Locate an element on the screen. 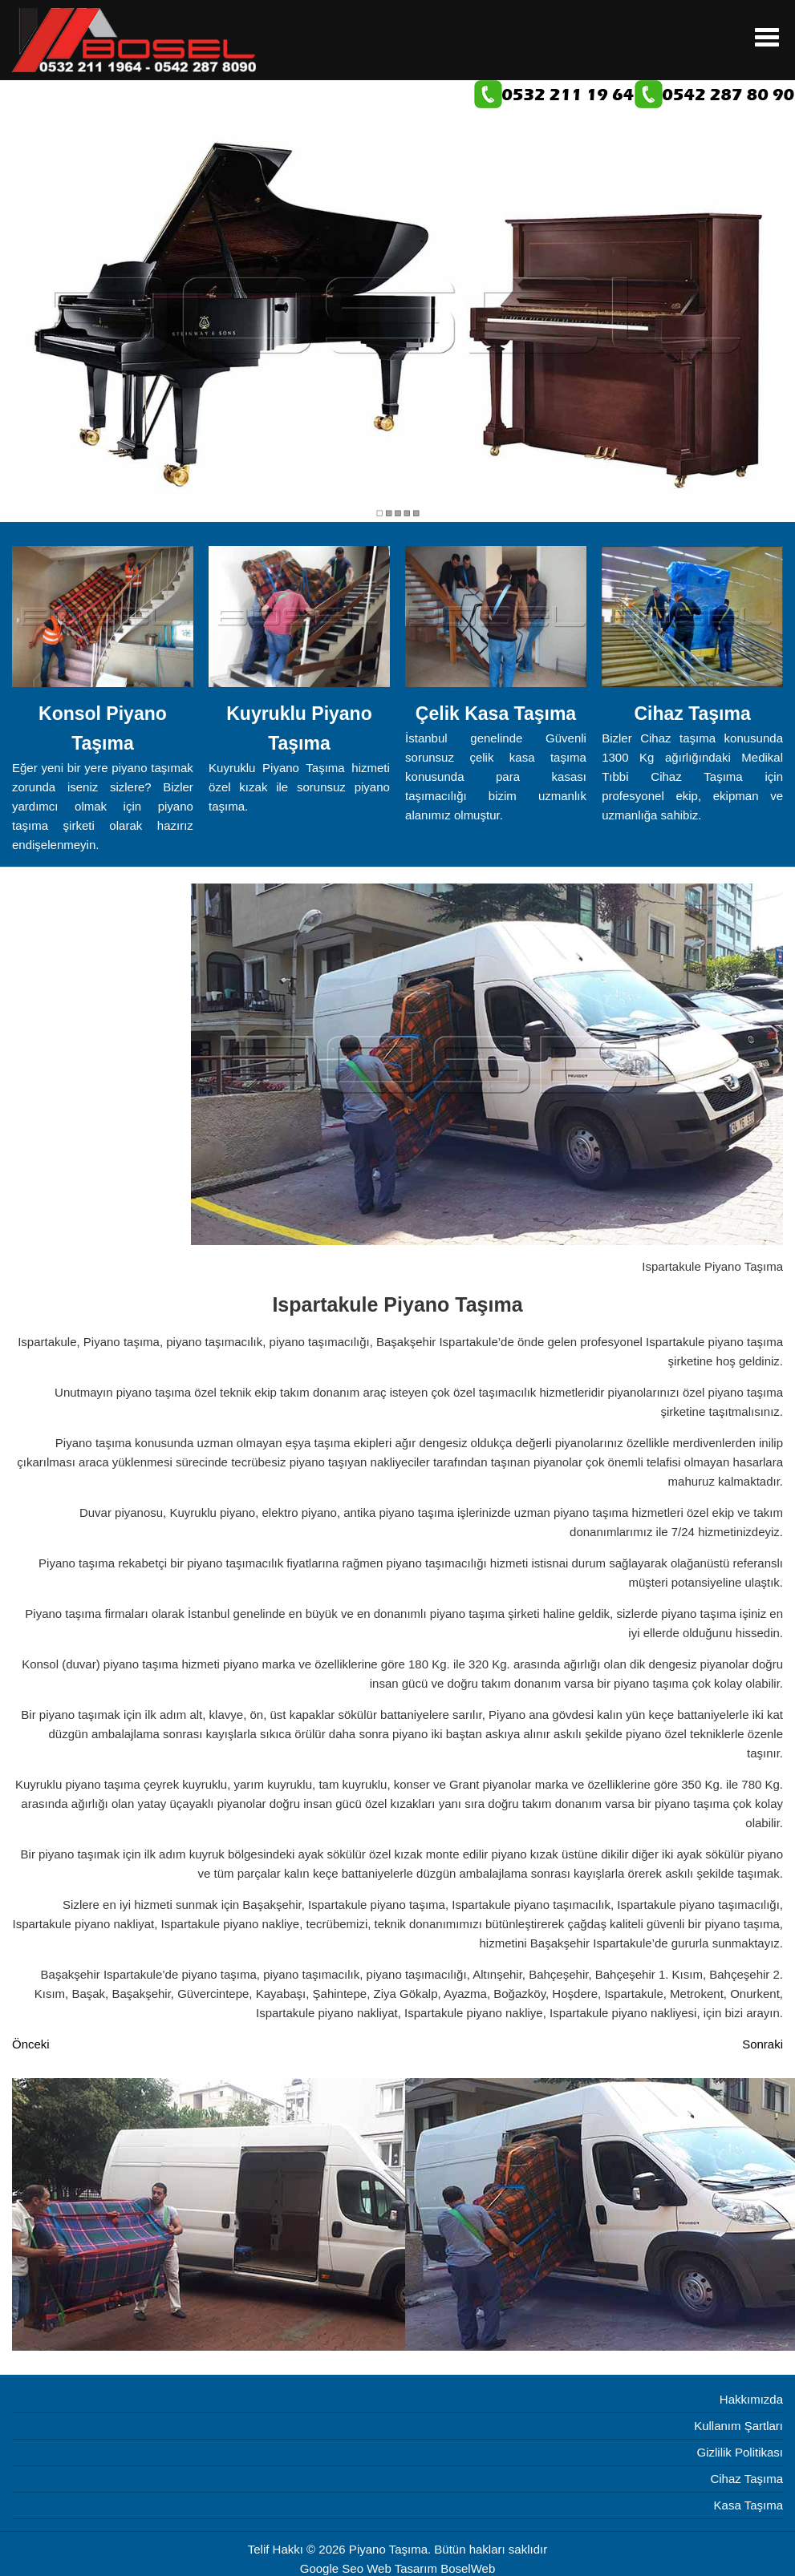 This screenshot has width=795, height=2576. Kullanım Şartları is located at coordinates (738, 2425).